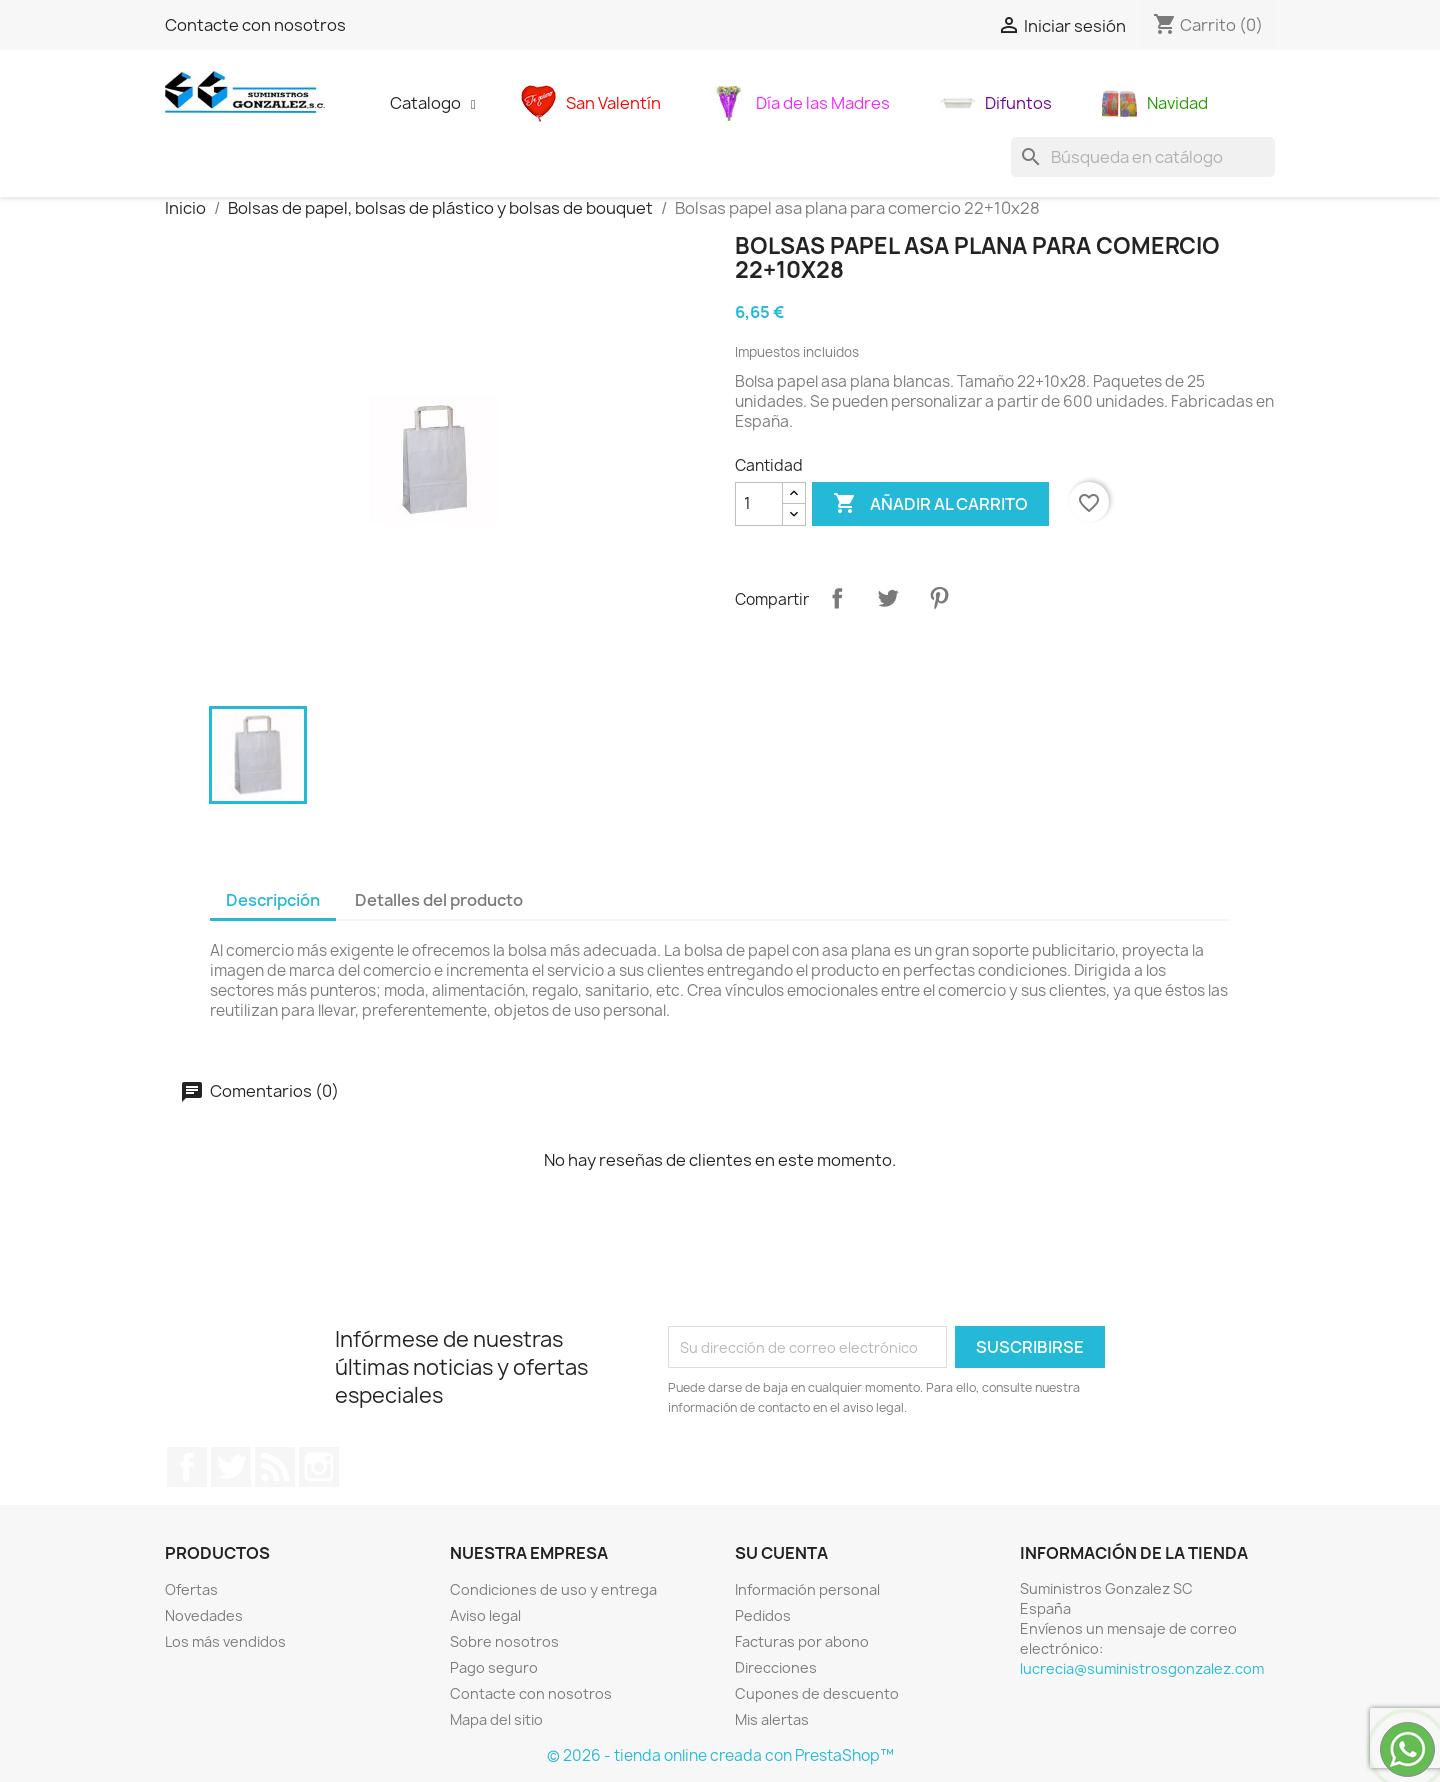 The image size is (1440, 1782). What do you see at coordinates (1142, 1668) in the screenshot?
I see `lucrecia@suministrosgonzalez.com` at bounding box center [1142, 1668].